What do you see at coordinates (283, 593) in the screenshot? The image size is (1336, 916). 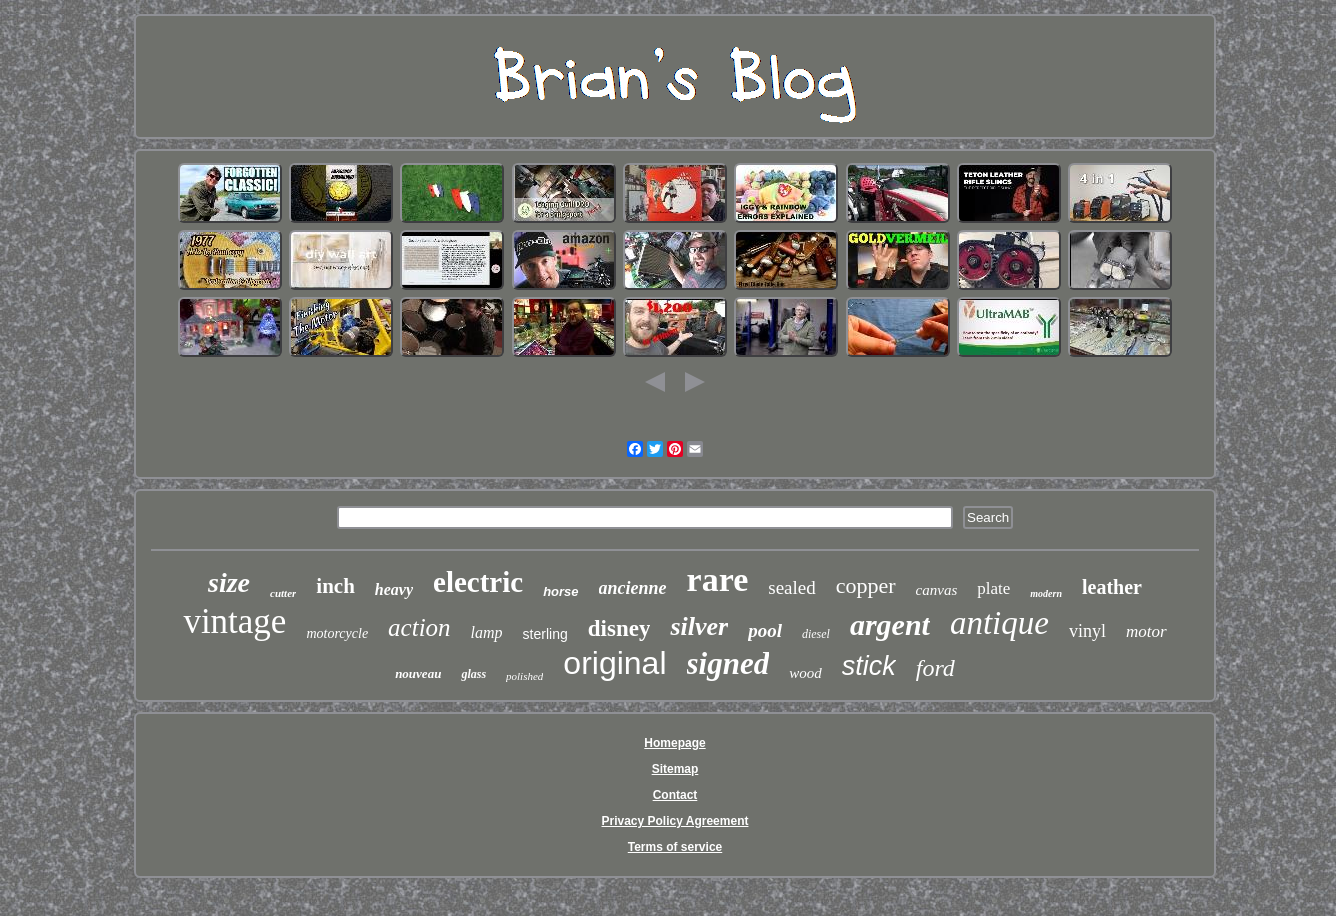 I see `cutter` at bounding box center [283, 593].